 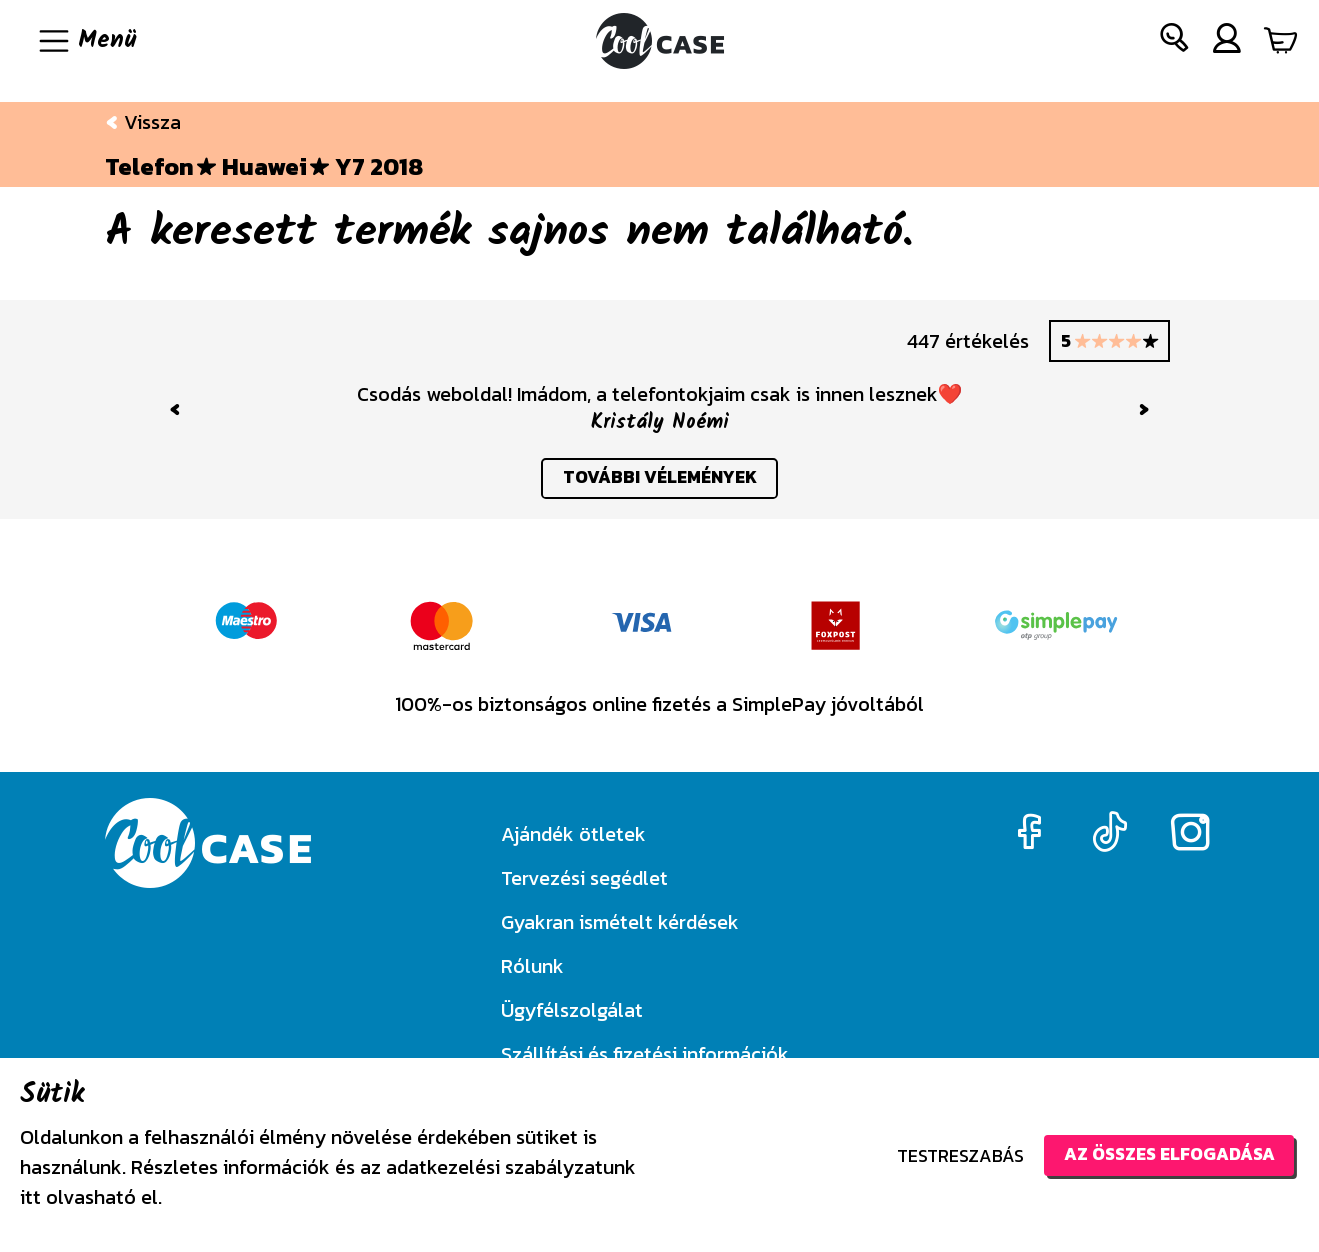 What do you see at coordinates (572, 1010) in the screenshot?
I see `Ügyfélszolgálat` at bounding box center [572, 1010].